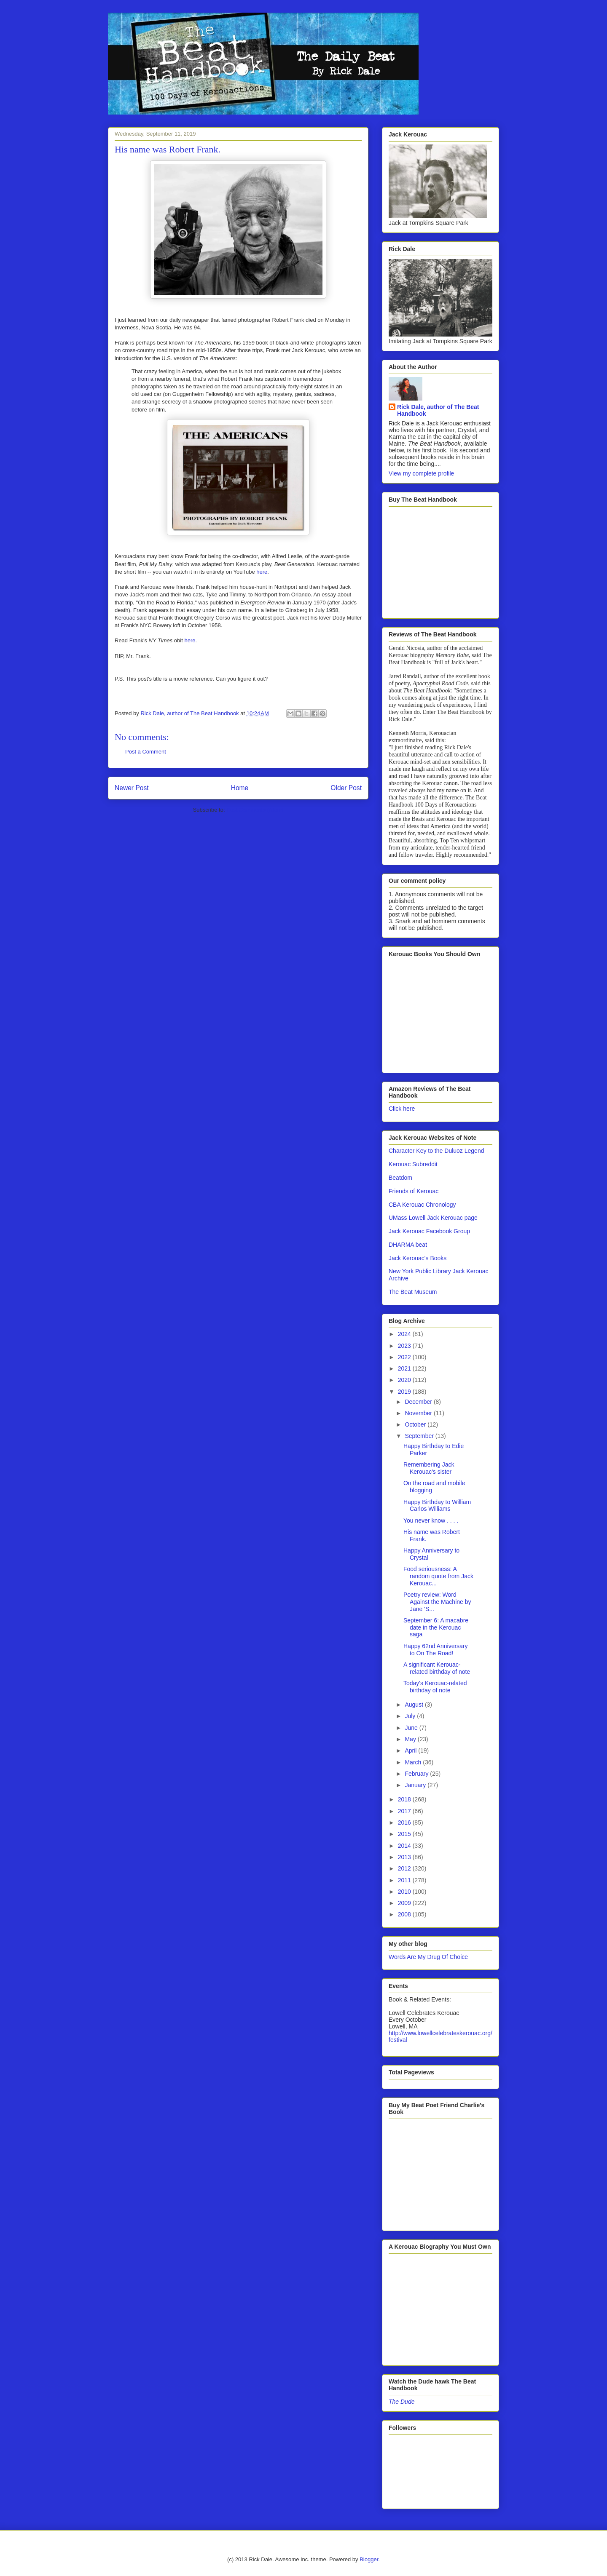  What do you see at coordinates (437, 1601) in the screenshot?
I see `Poetry review: Word Against the Machine by Jane 'S...` at bounding box center [437, 1601].